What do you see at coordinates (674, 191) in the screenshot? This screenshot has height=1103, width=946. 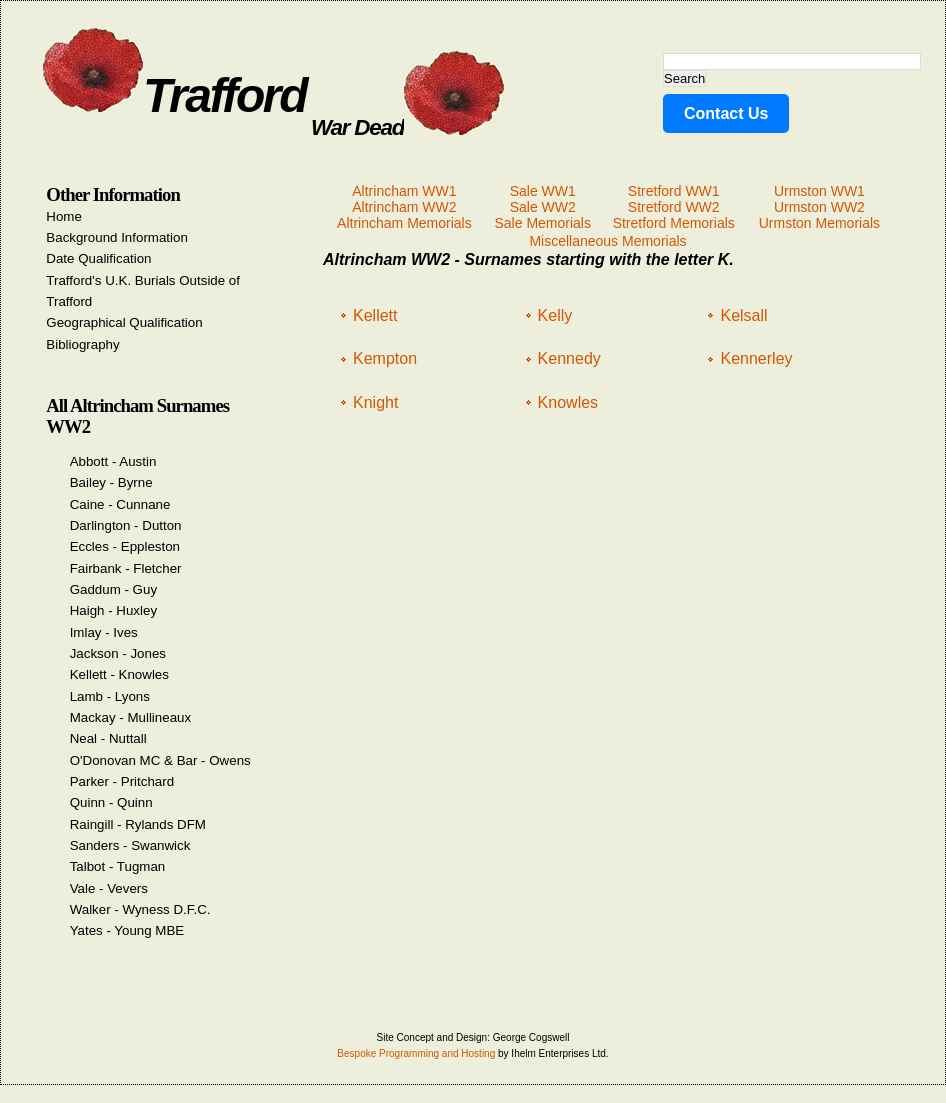 I see `Stretford WW1` at bounding box center [674, 191].